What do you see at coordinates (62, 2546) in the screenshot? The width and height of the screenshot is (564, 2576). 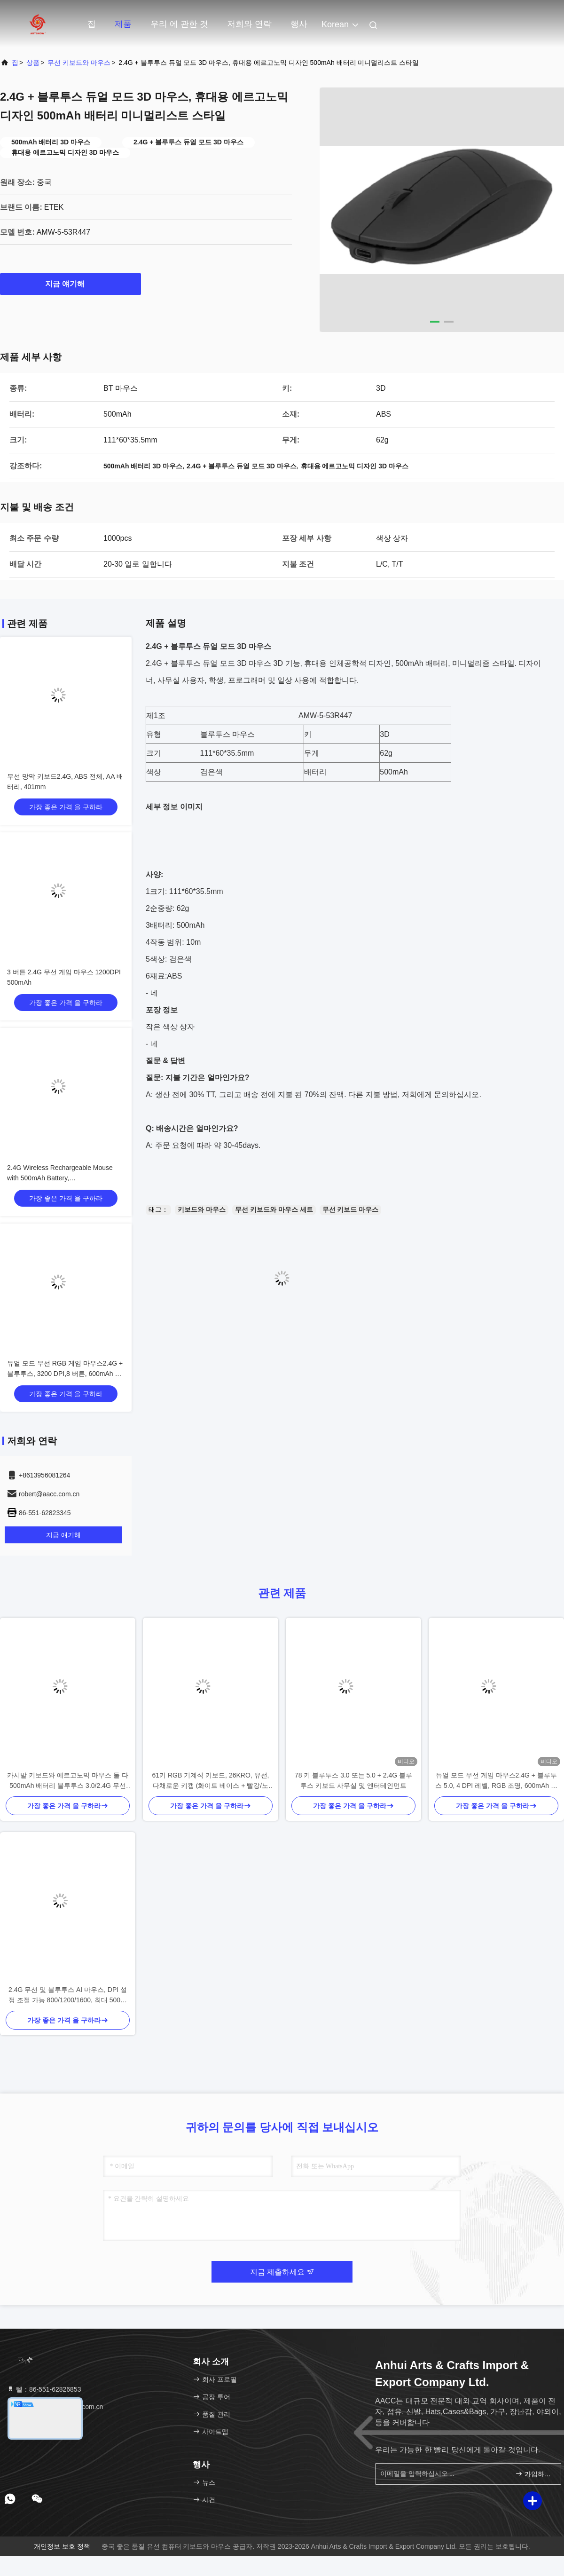 I see `개인정보 보호 정책` at bounding box center [62, 2546].